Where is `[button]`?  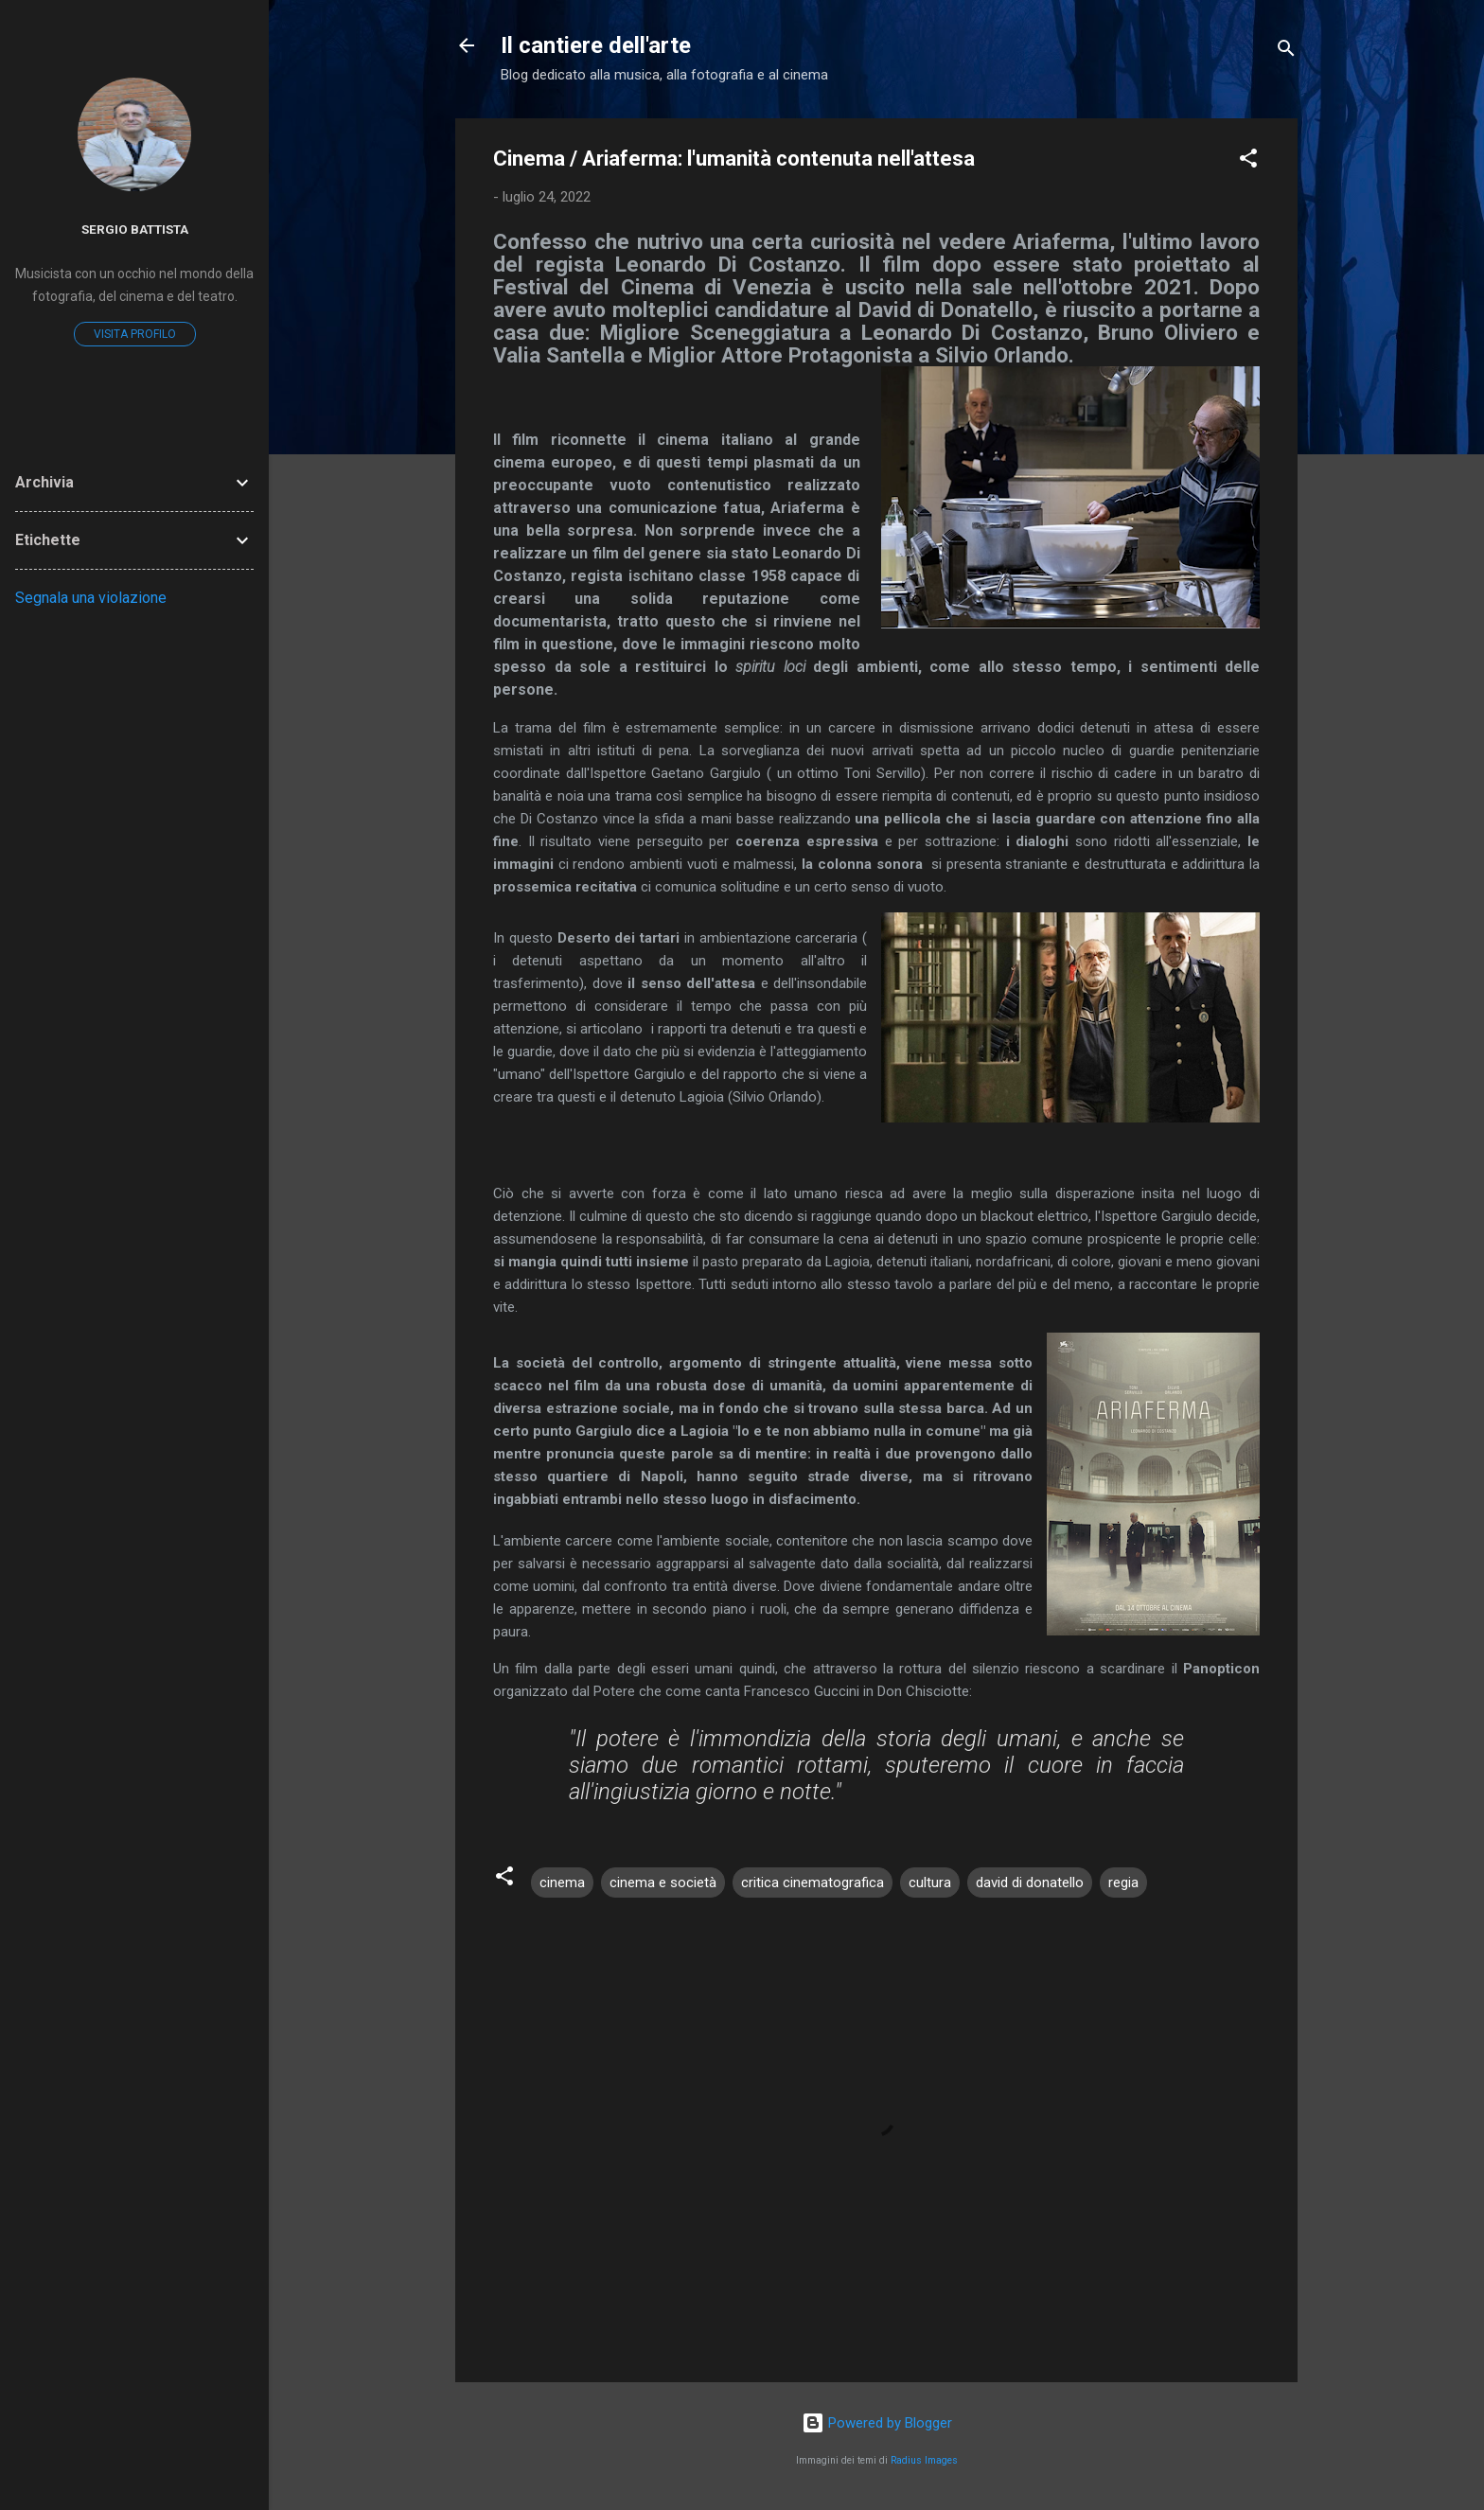 [button] is located at coordinates (1248, 161).